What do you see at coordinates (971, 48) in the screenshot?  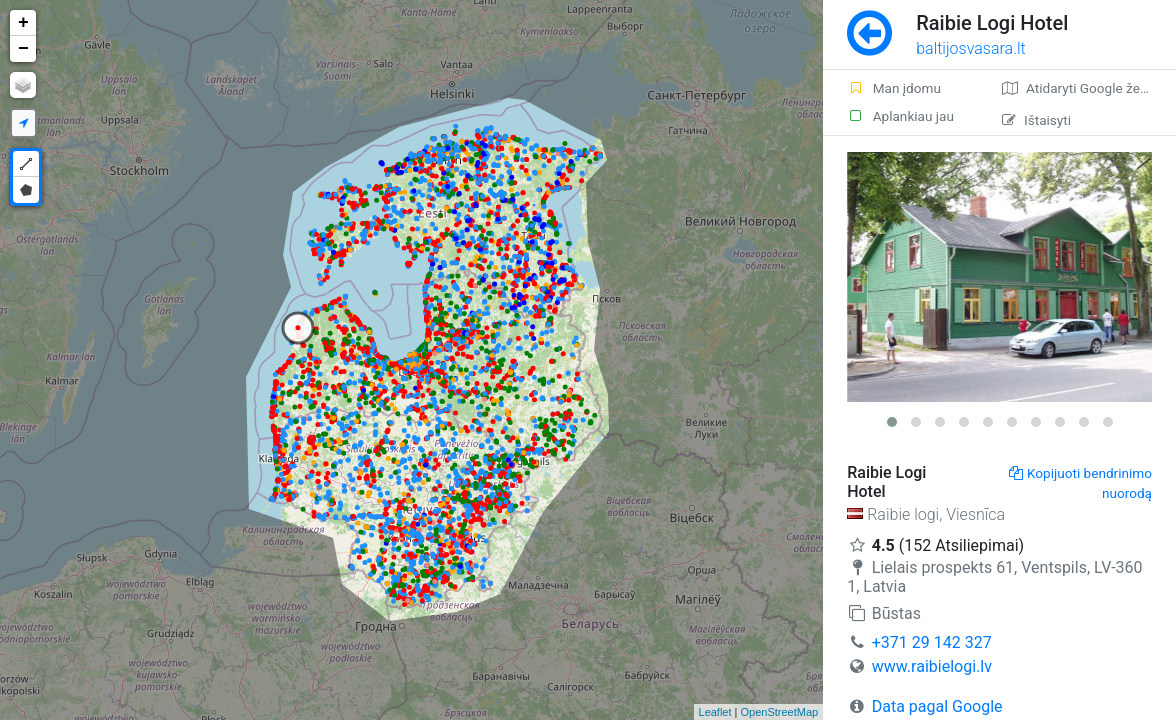 I see `baltijosvasara.lt` at bounding box center [971, 48].